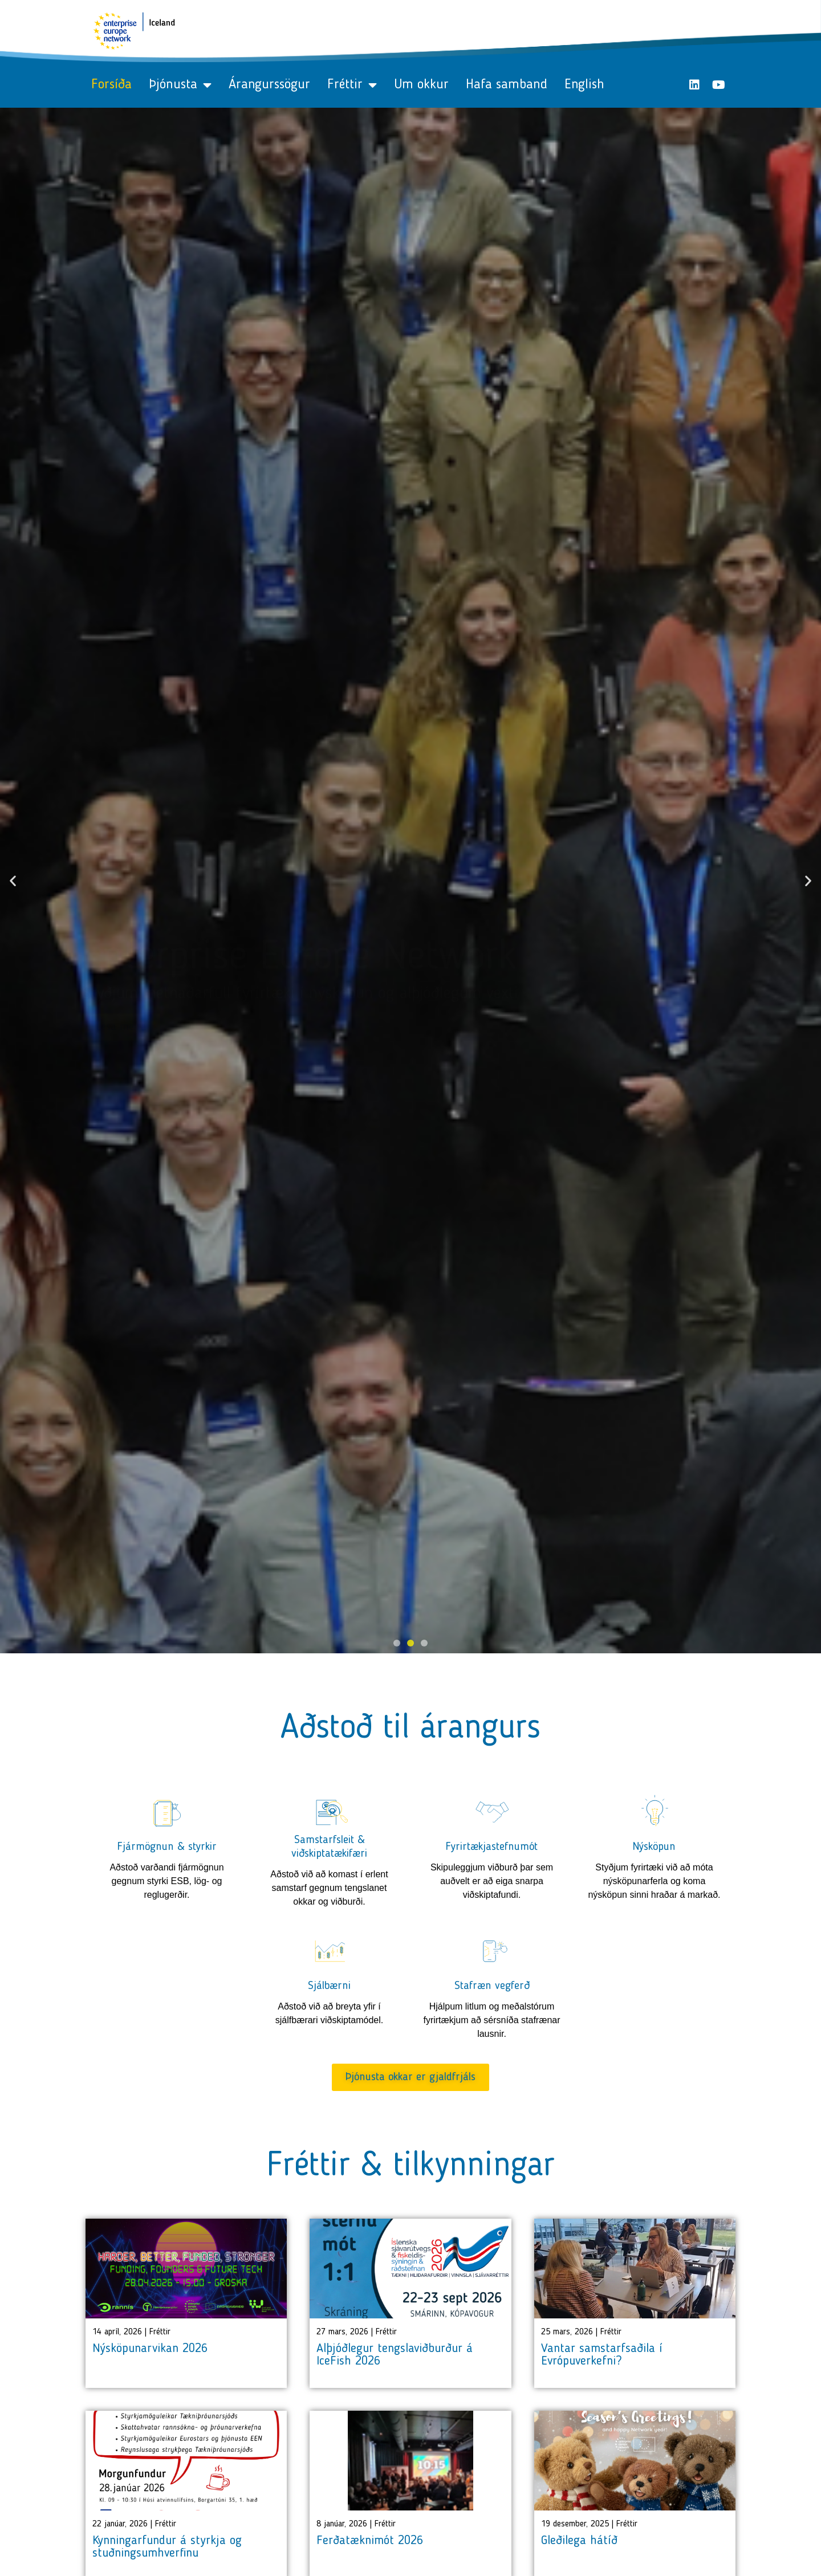  I want to click on Nýsköpun, so click(654, 1847).